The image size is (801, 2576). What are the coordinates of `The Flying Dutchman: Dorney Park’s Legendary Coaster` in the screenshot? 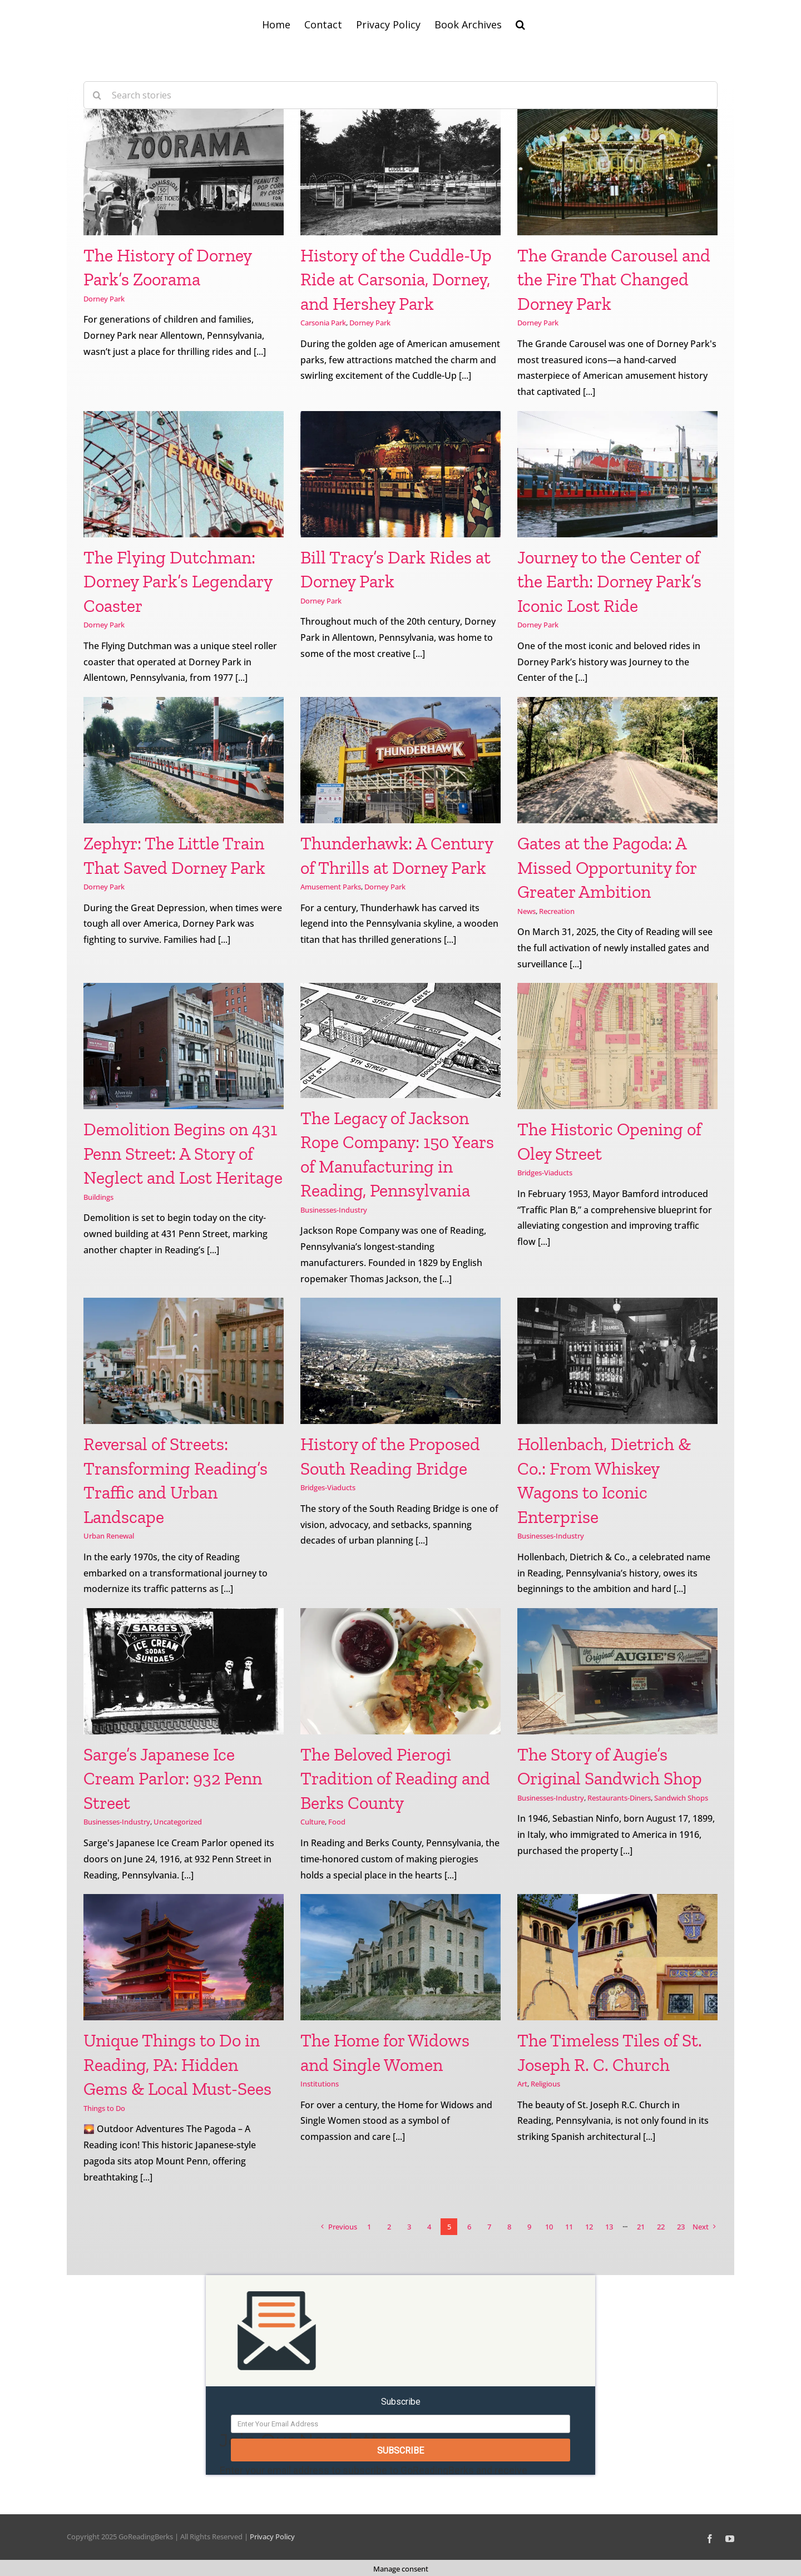 It's located at (177, 581).